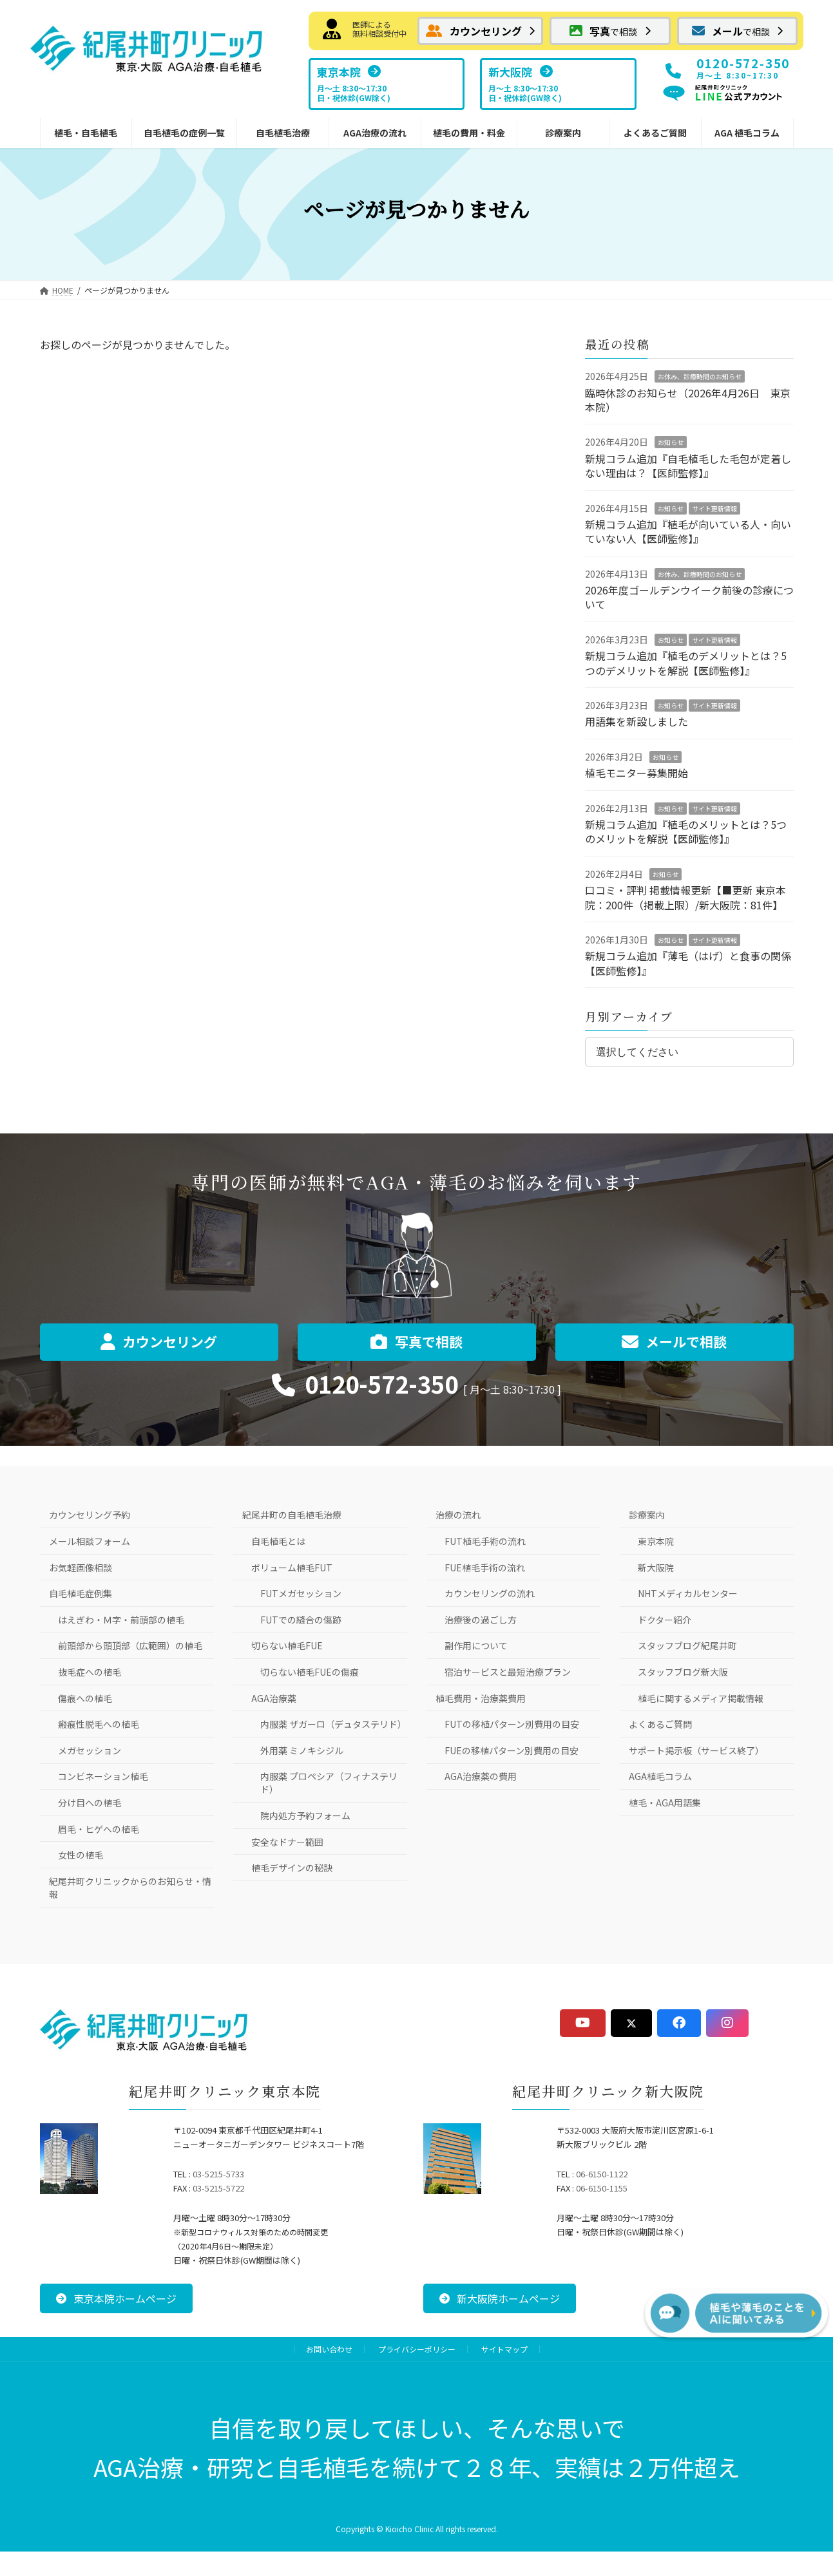 This screenshot has height=2576, width=833. What do you see at coordinates (89, 1541) in the screenshot?
I see `メール相談フォーム` at bounding box center [89, 1541].